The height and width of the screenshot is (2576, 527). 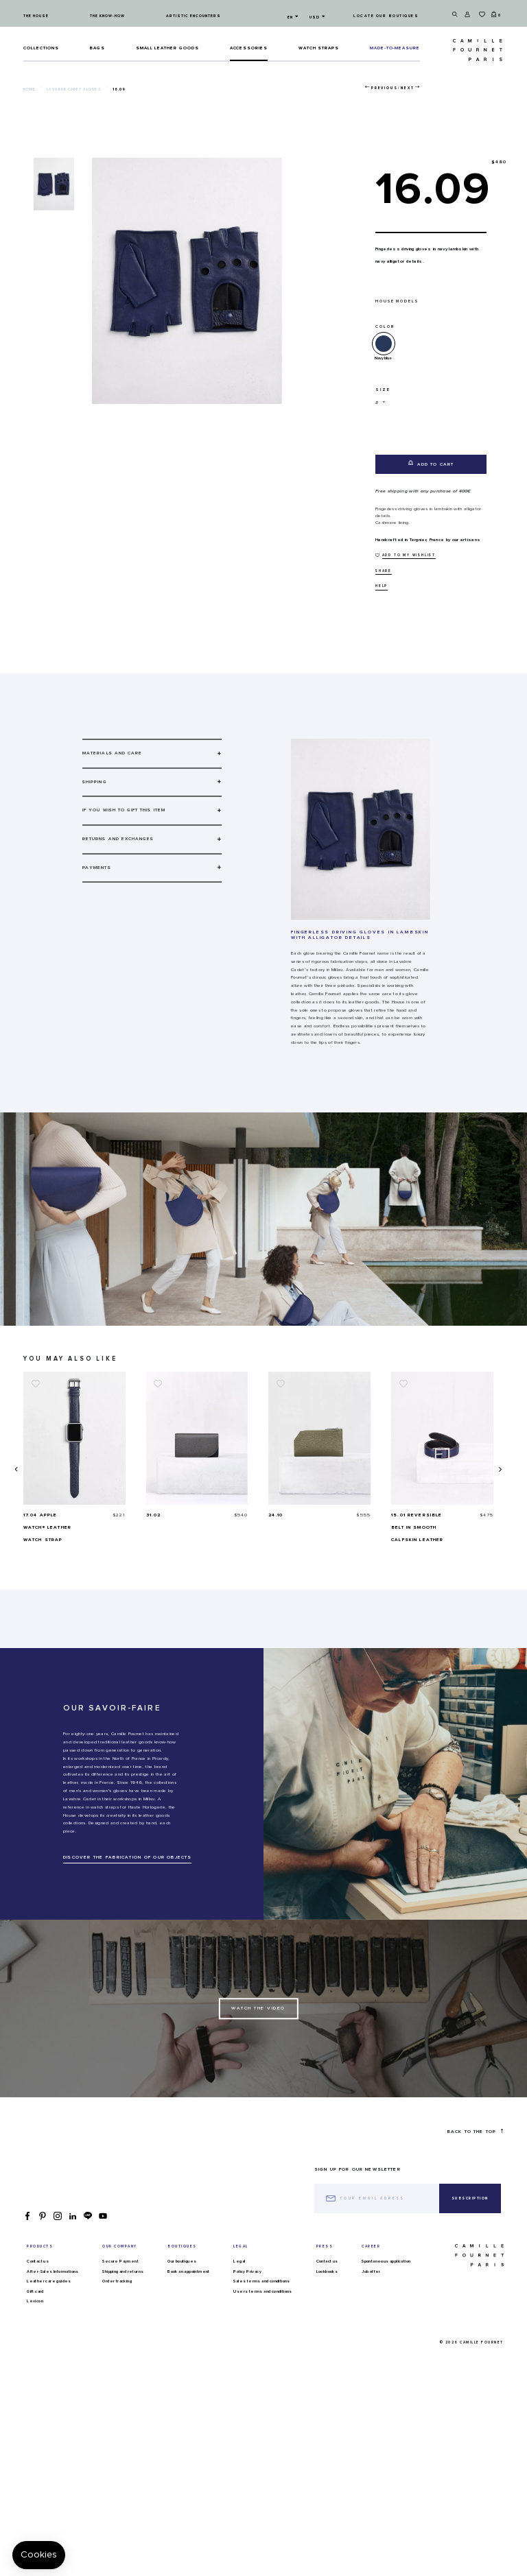 I want to click on Sales terms and conditions, so click(x=261, y=2281).